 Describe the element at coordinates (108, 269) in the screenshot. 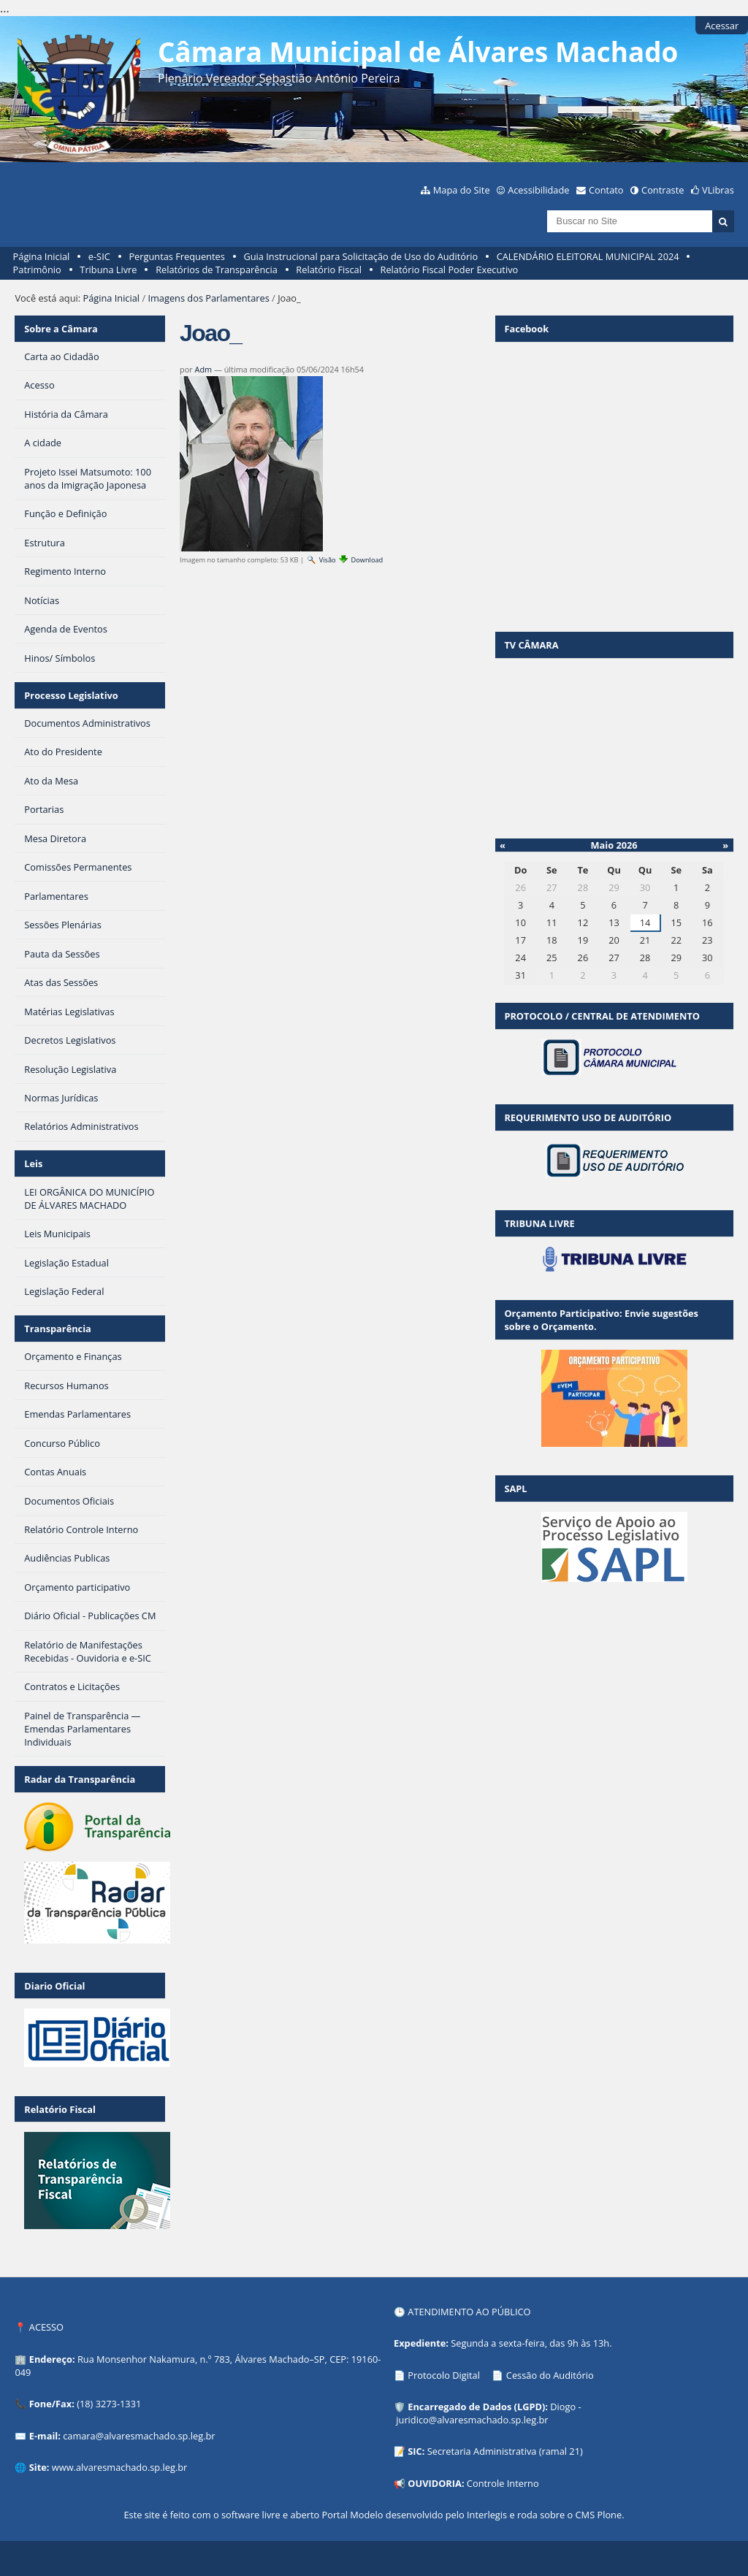

I see `Tribuna Livre` at that location.